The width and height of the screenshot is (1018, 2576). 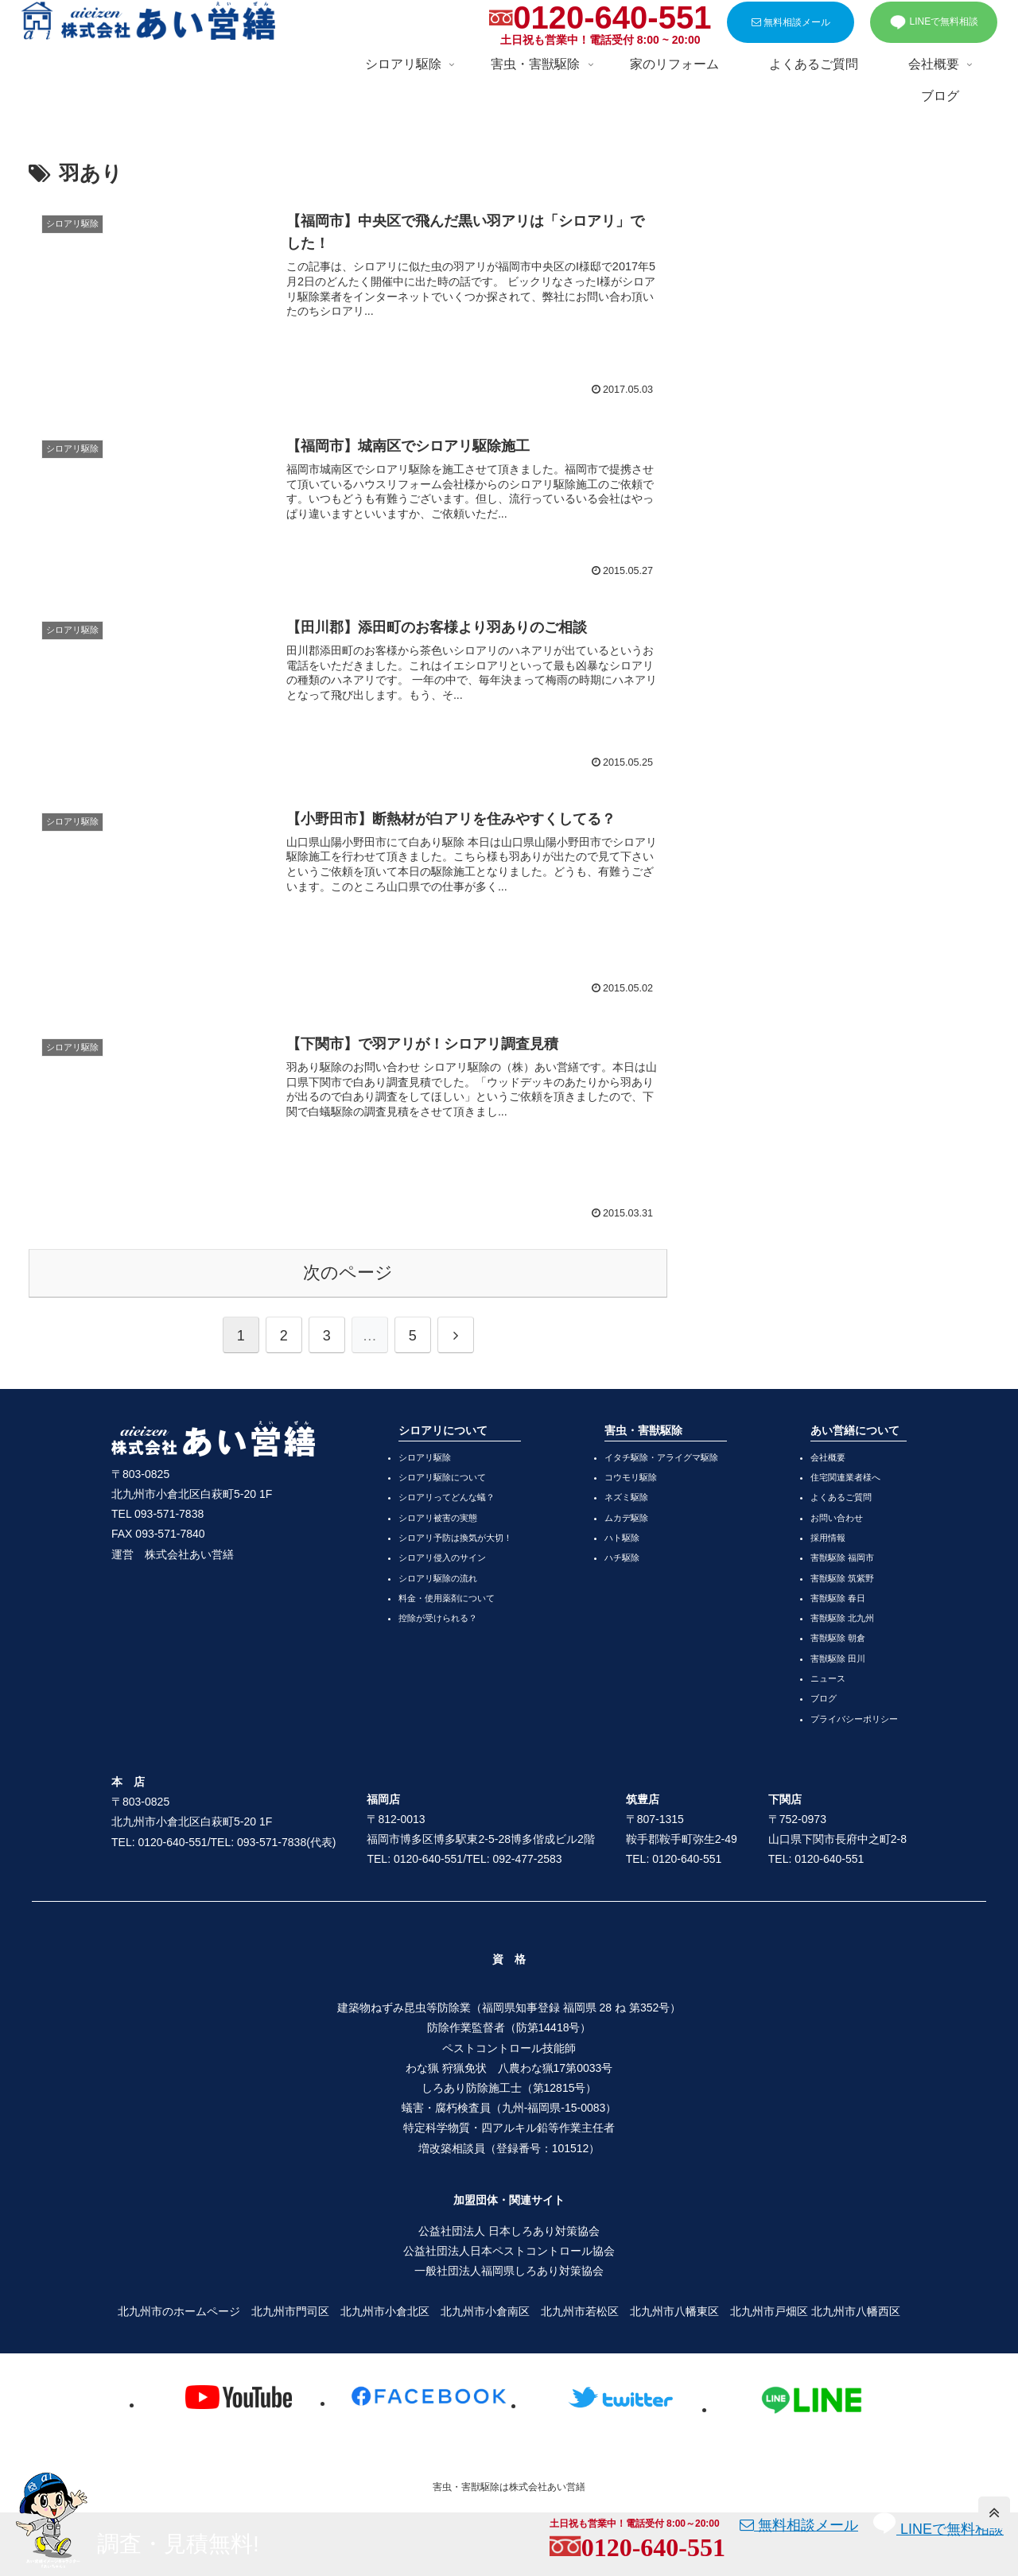 What do you see at coordinates (621, 1537) in the screenshot?
I see `ハト駆除` at bounding box center [621, 1537].